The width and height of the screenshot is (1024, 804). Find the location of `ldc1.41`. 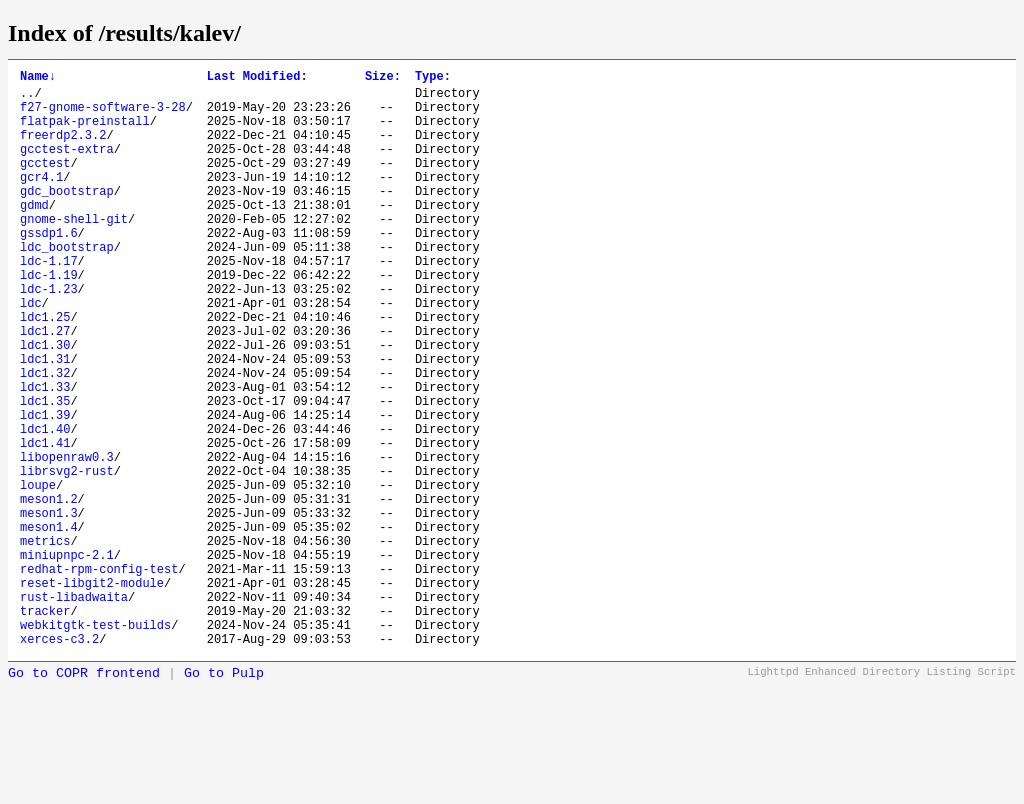

ldc1.41 is located at coordinates (45, 523).